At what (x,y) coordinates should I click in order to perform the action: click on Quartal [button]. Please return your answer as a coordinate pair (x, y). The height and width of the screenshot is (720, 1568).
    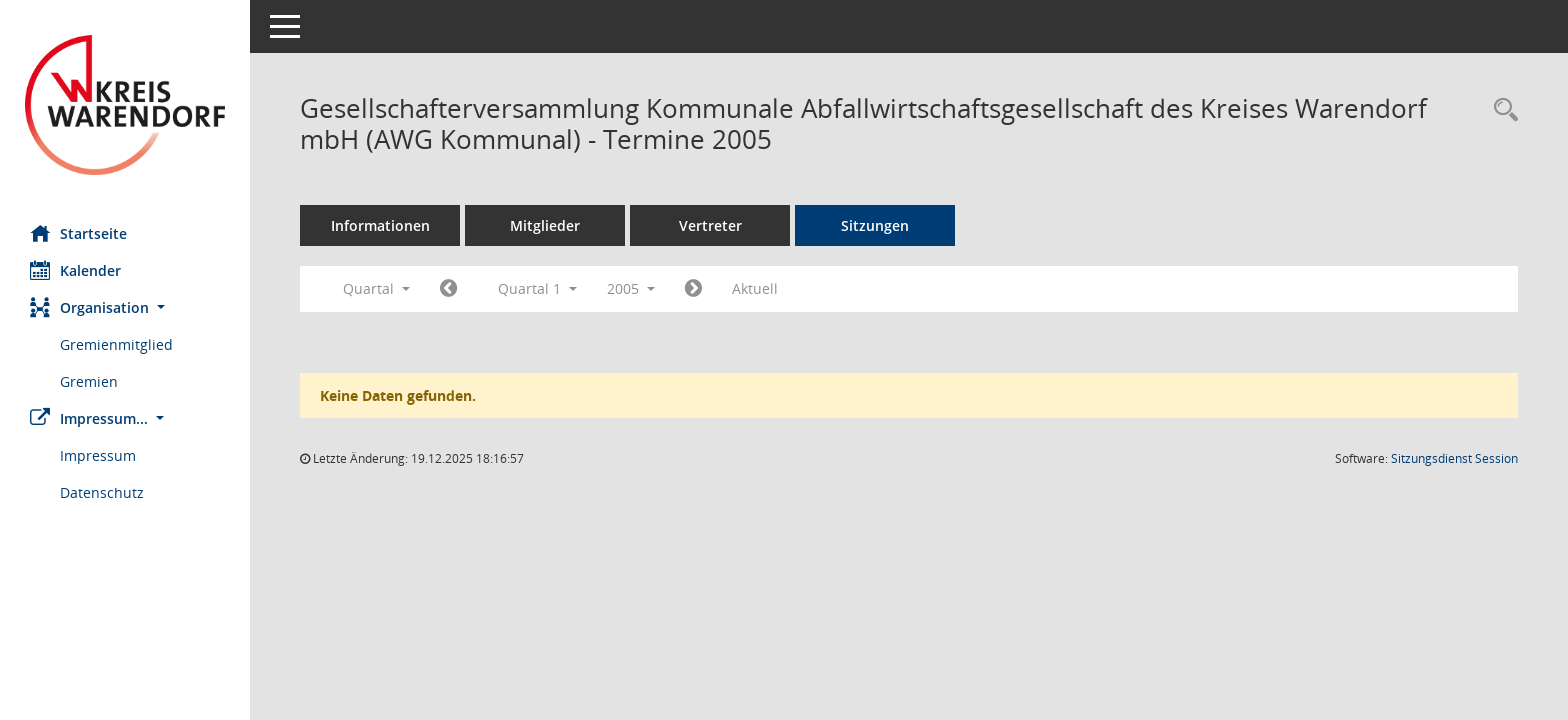
    Looking at the image, I should click on (376, 288).